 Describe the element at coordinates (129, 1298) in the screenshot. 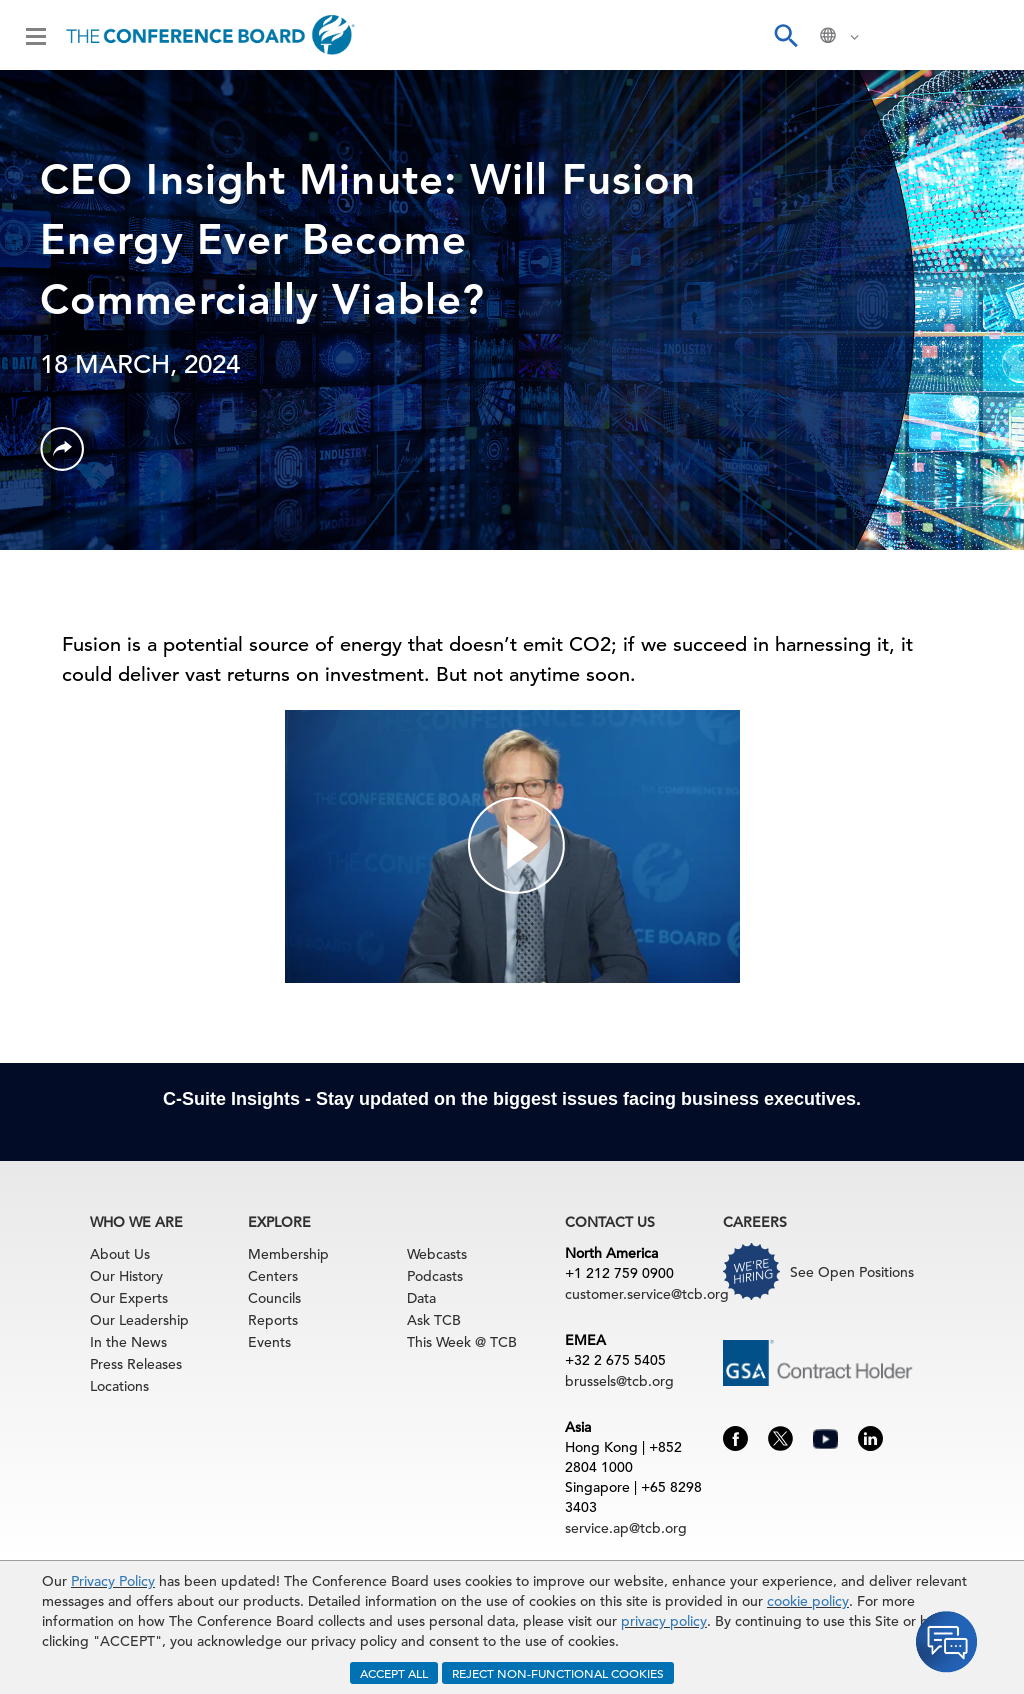

I see `Our Experts` at that location.